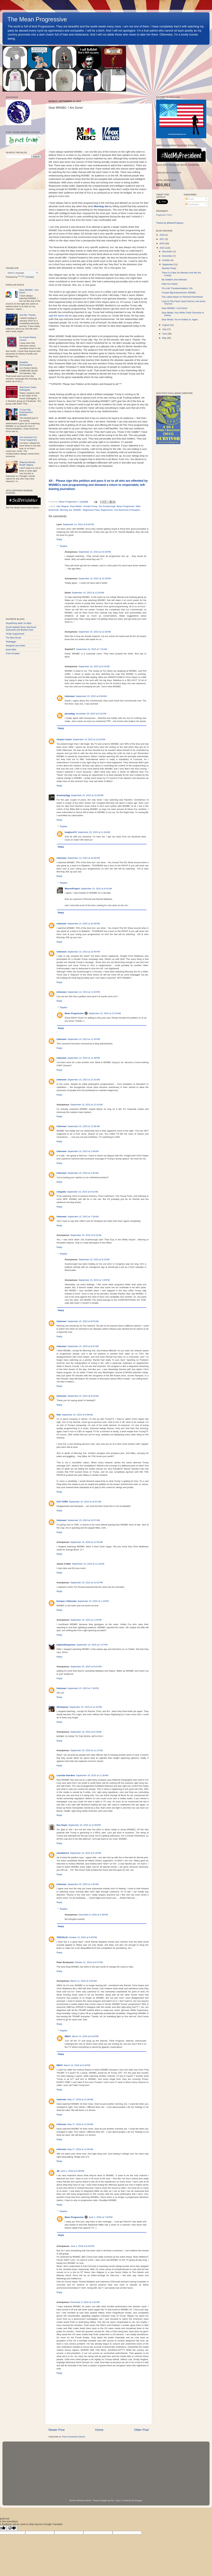 The image size is (212, 2576). Describe the element at coordinates (63, 546) in the screenshot. I see `Replies` at that location.